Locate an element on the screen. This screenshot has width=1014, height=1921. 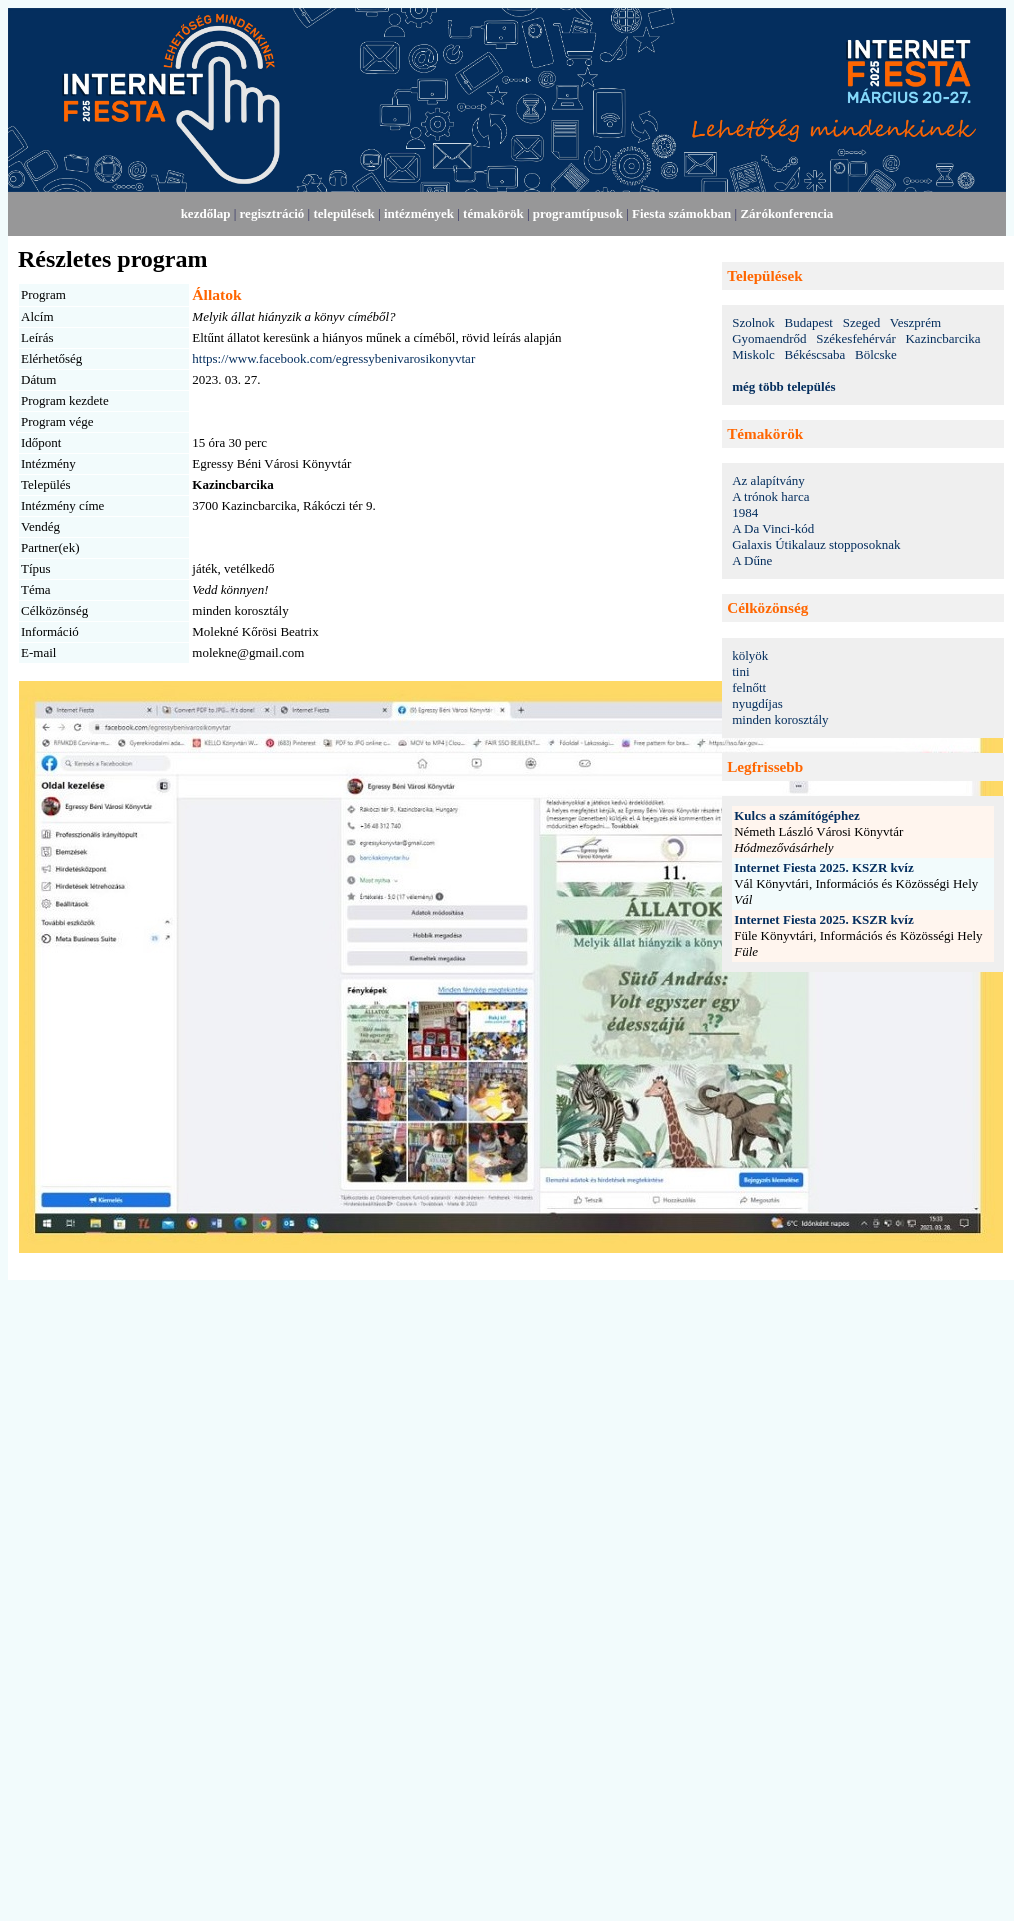
Kazincbarcika is located at coordinates (942, 338).